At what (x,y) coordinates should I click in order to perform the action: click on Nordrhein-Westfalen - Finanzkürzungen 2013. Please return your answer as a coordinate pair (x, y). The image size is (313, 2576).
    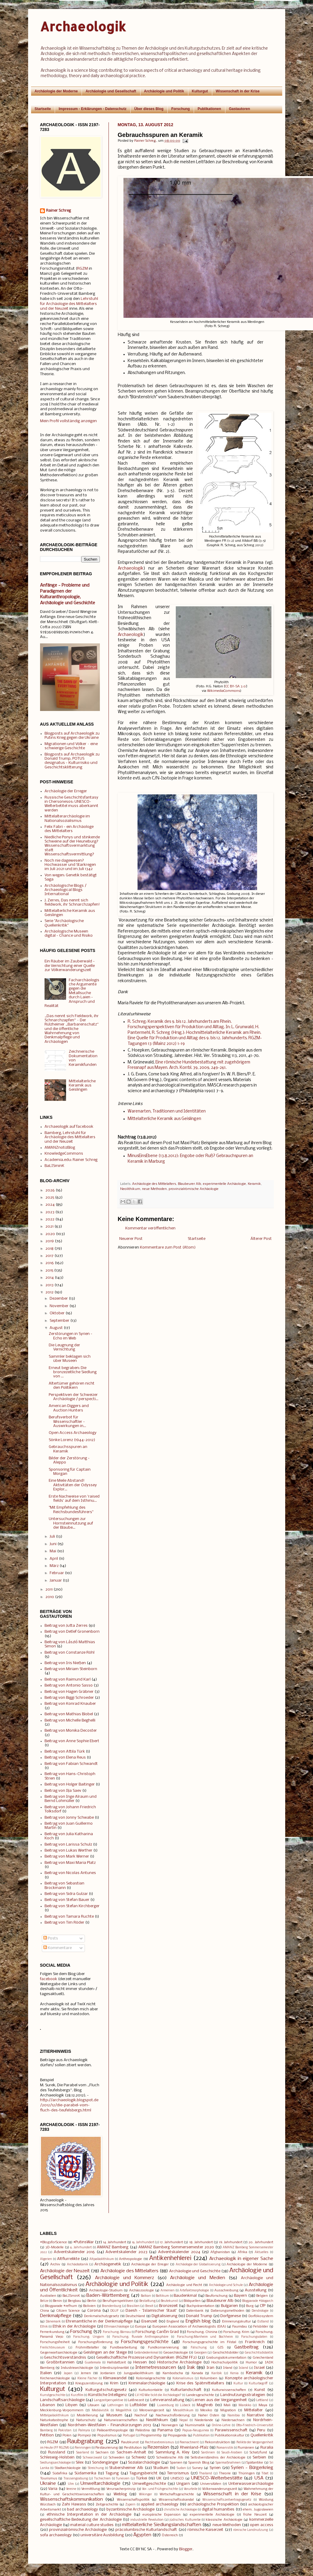
    Looking at the image, I should click on (109, 2425).